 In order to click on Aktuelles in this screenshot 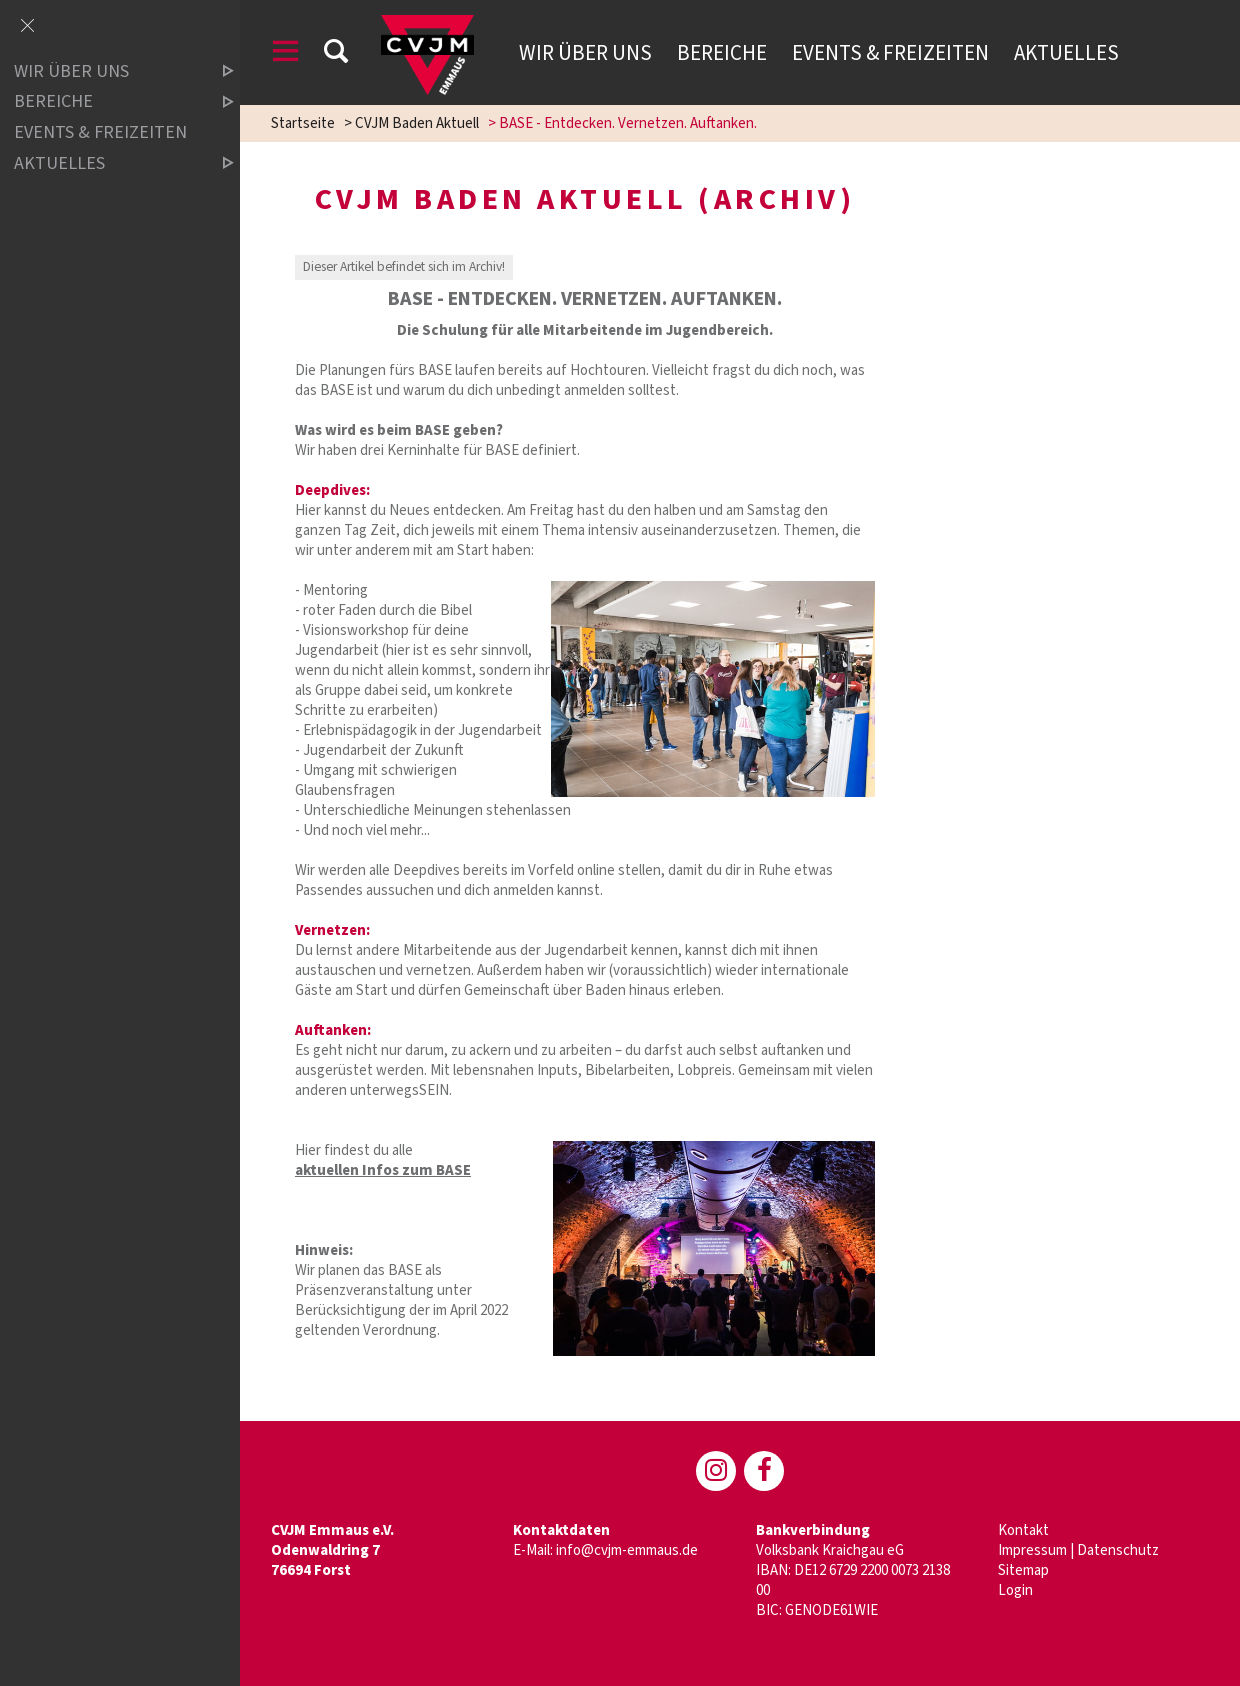, I will do `click(1066, 53)`.